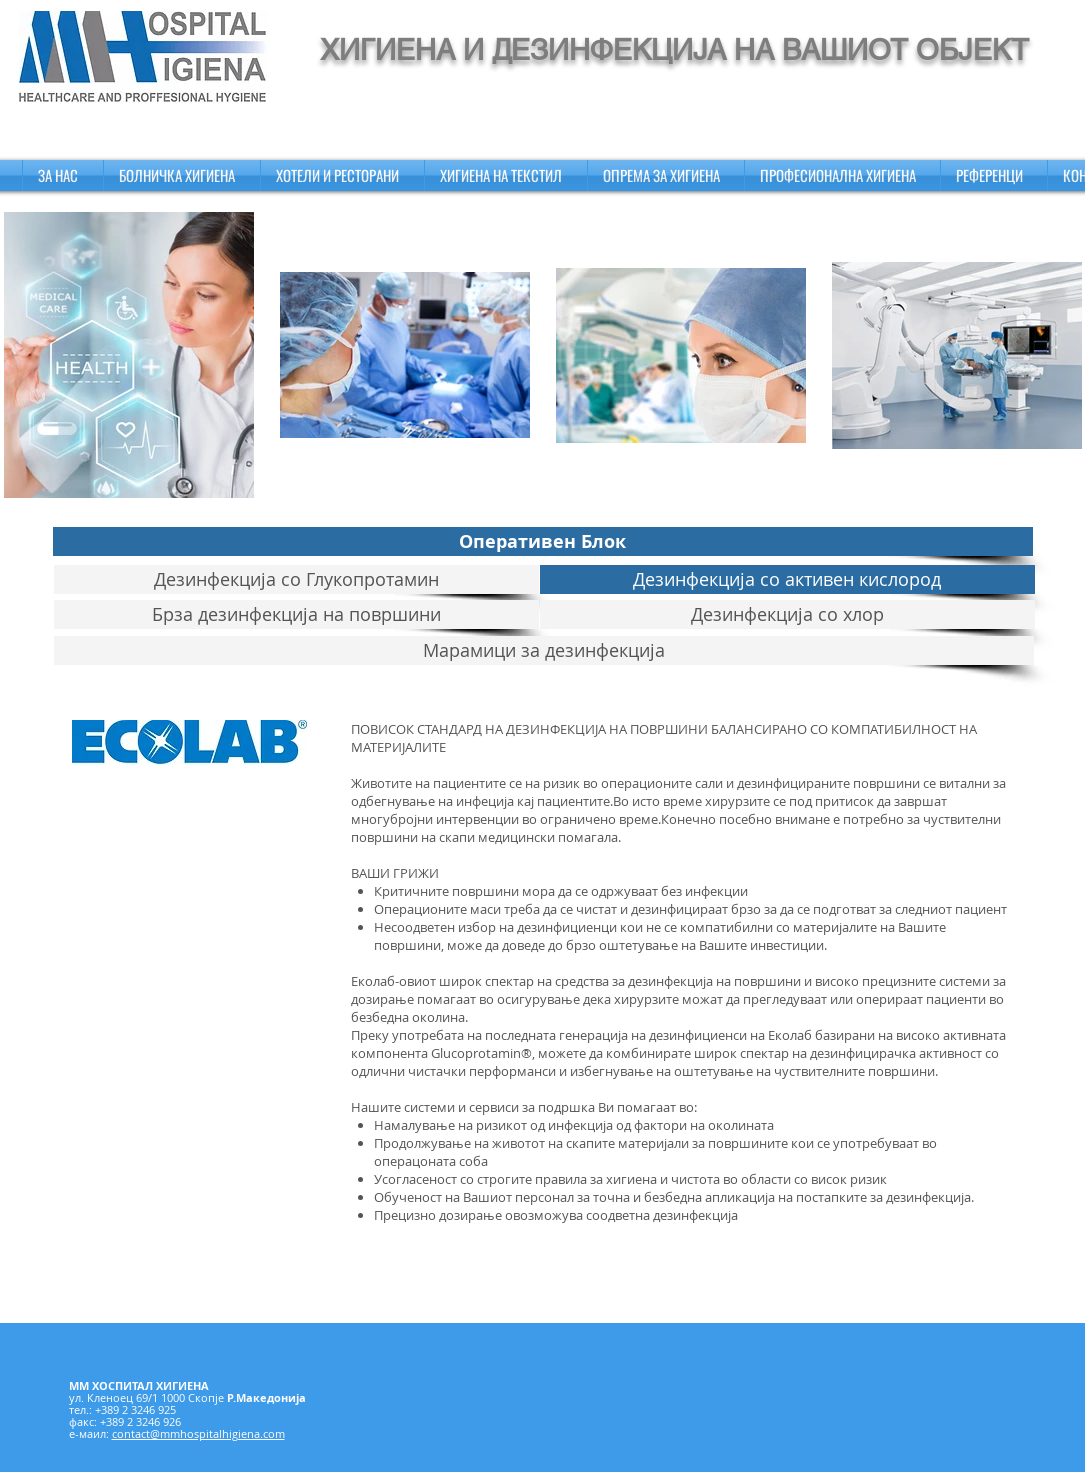 The width and height of the screenshot is (1085, 1472). Describe the element at coordinates (674, 50) in the screenshot. I see `ХИГИЕНА И ДЕЗИНФЕКЦИЈА НА ВАШИОТ ОБЈЕКТ` at that location.